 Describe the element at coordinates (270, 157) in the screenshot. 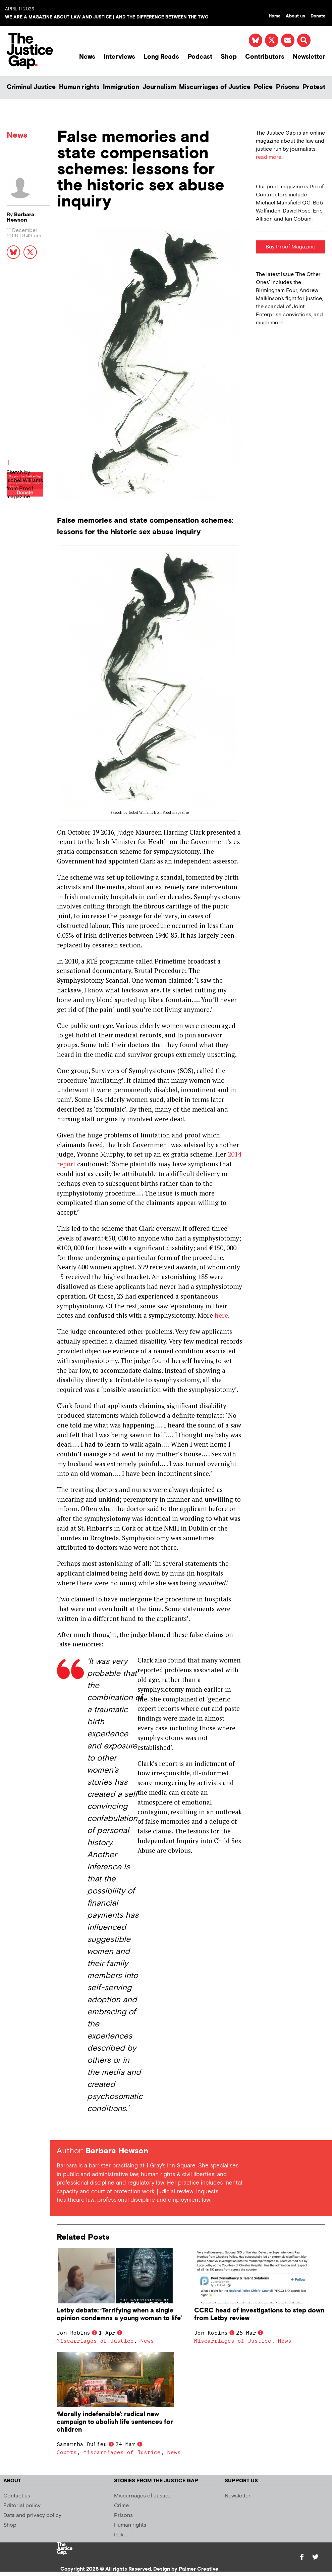

I see `read more...` at that location.